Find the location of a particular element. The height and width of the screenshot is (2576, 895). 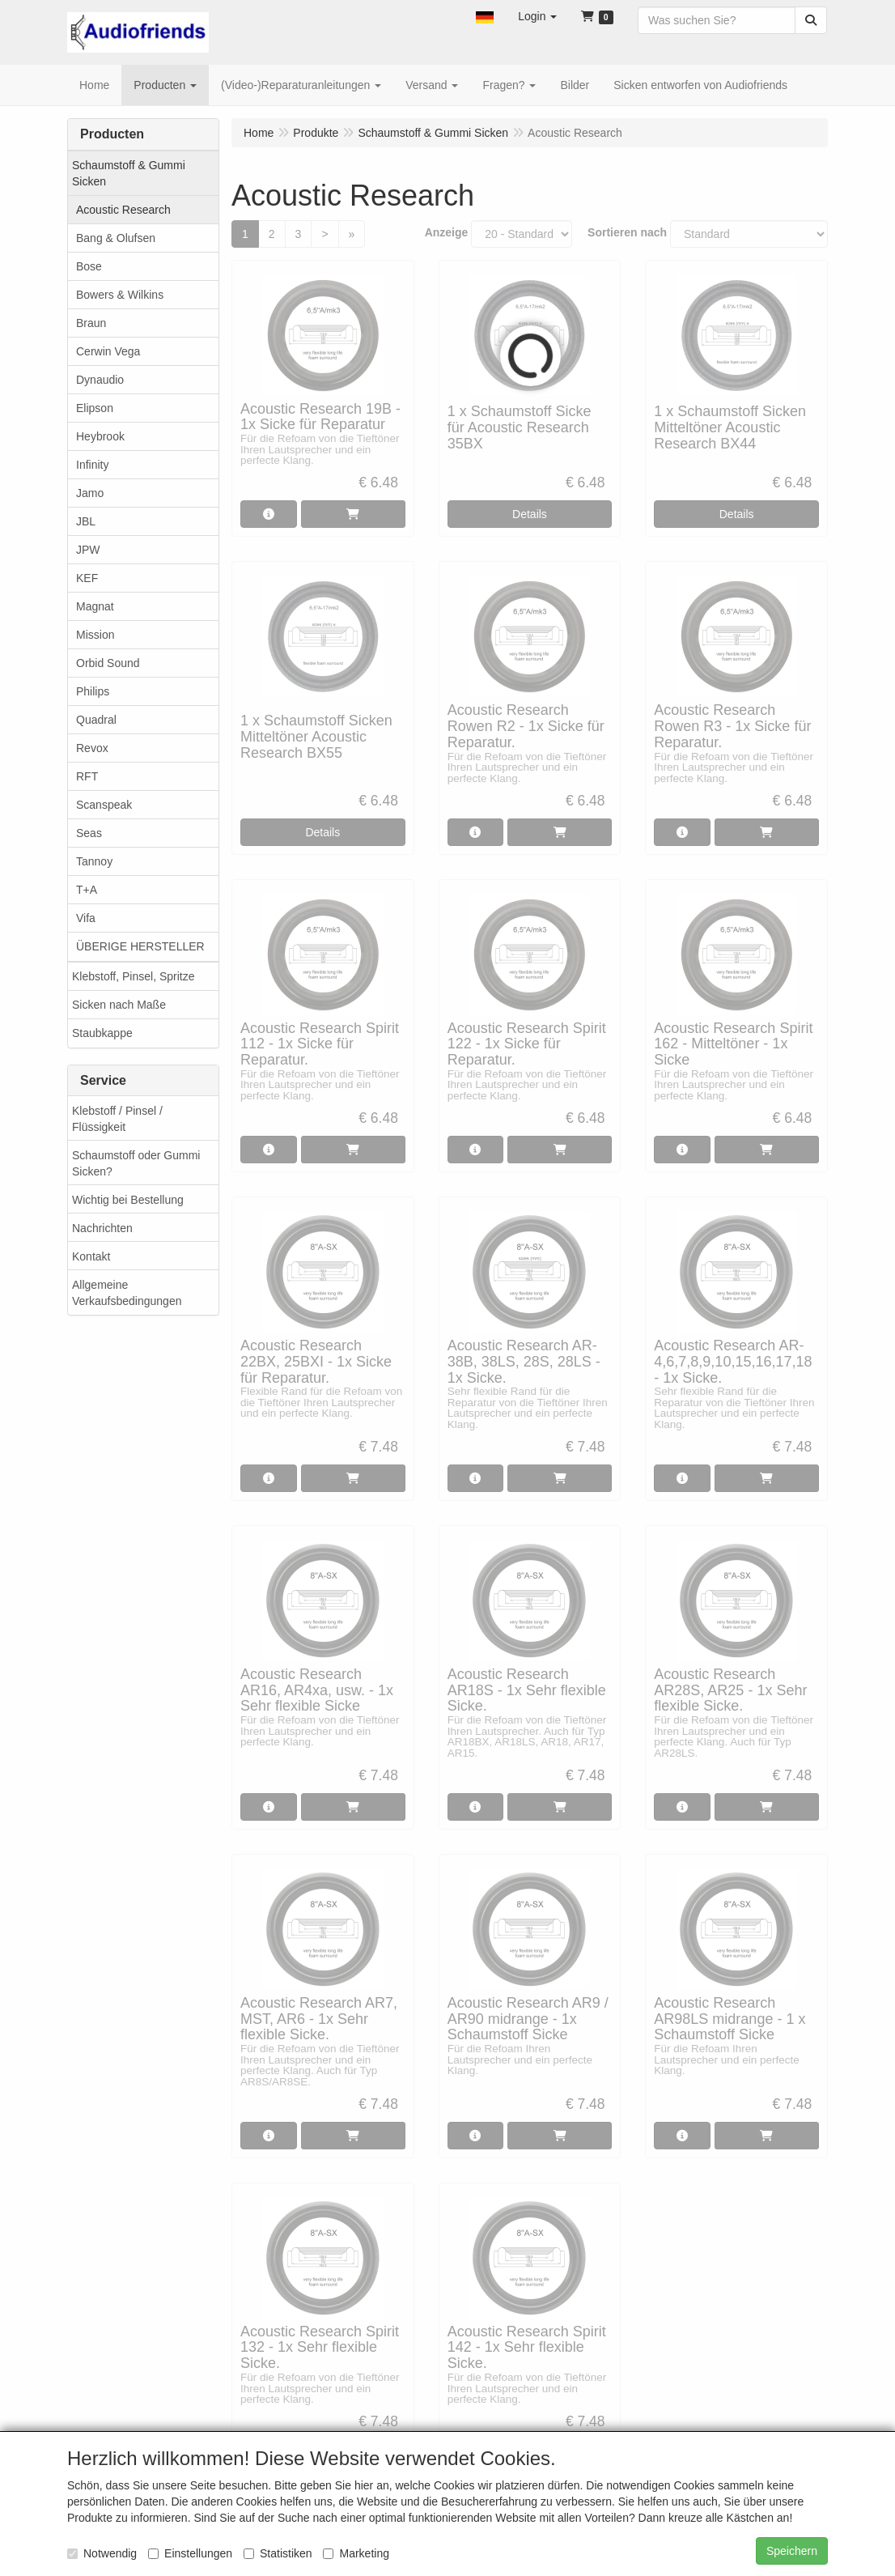

Acoustic Research is located at coordinates (123, 209).